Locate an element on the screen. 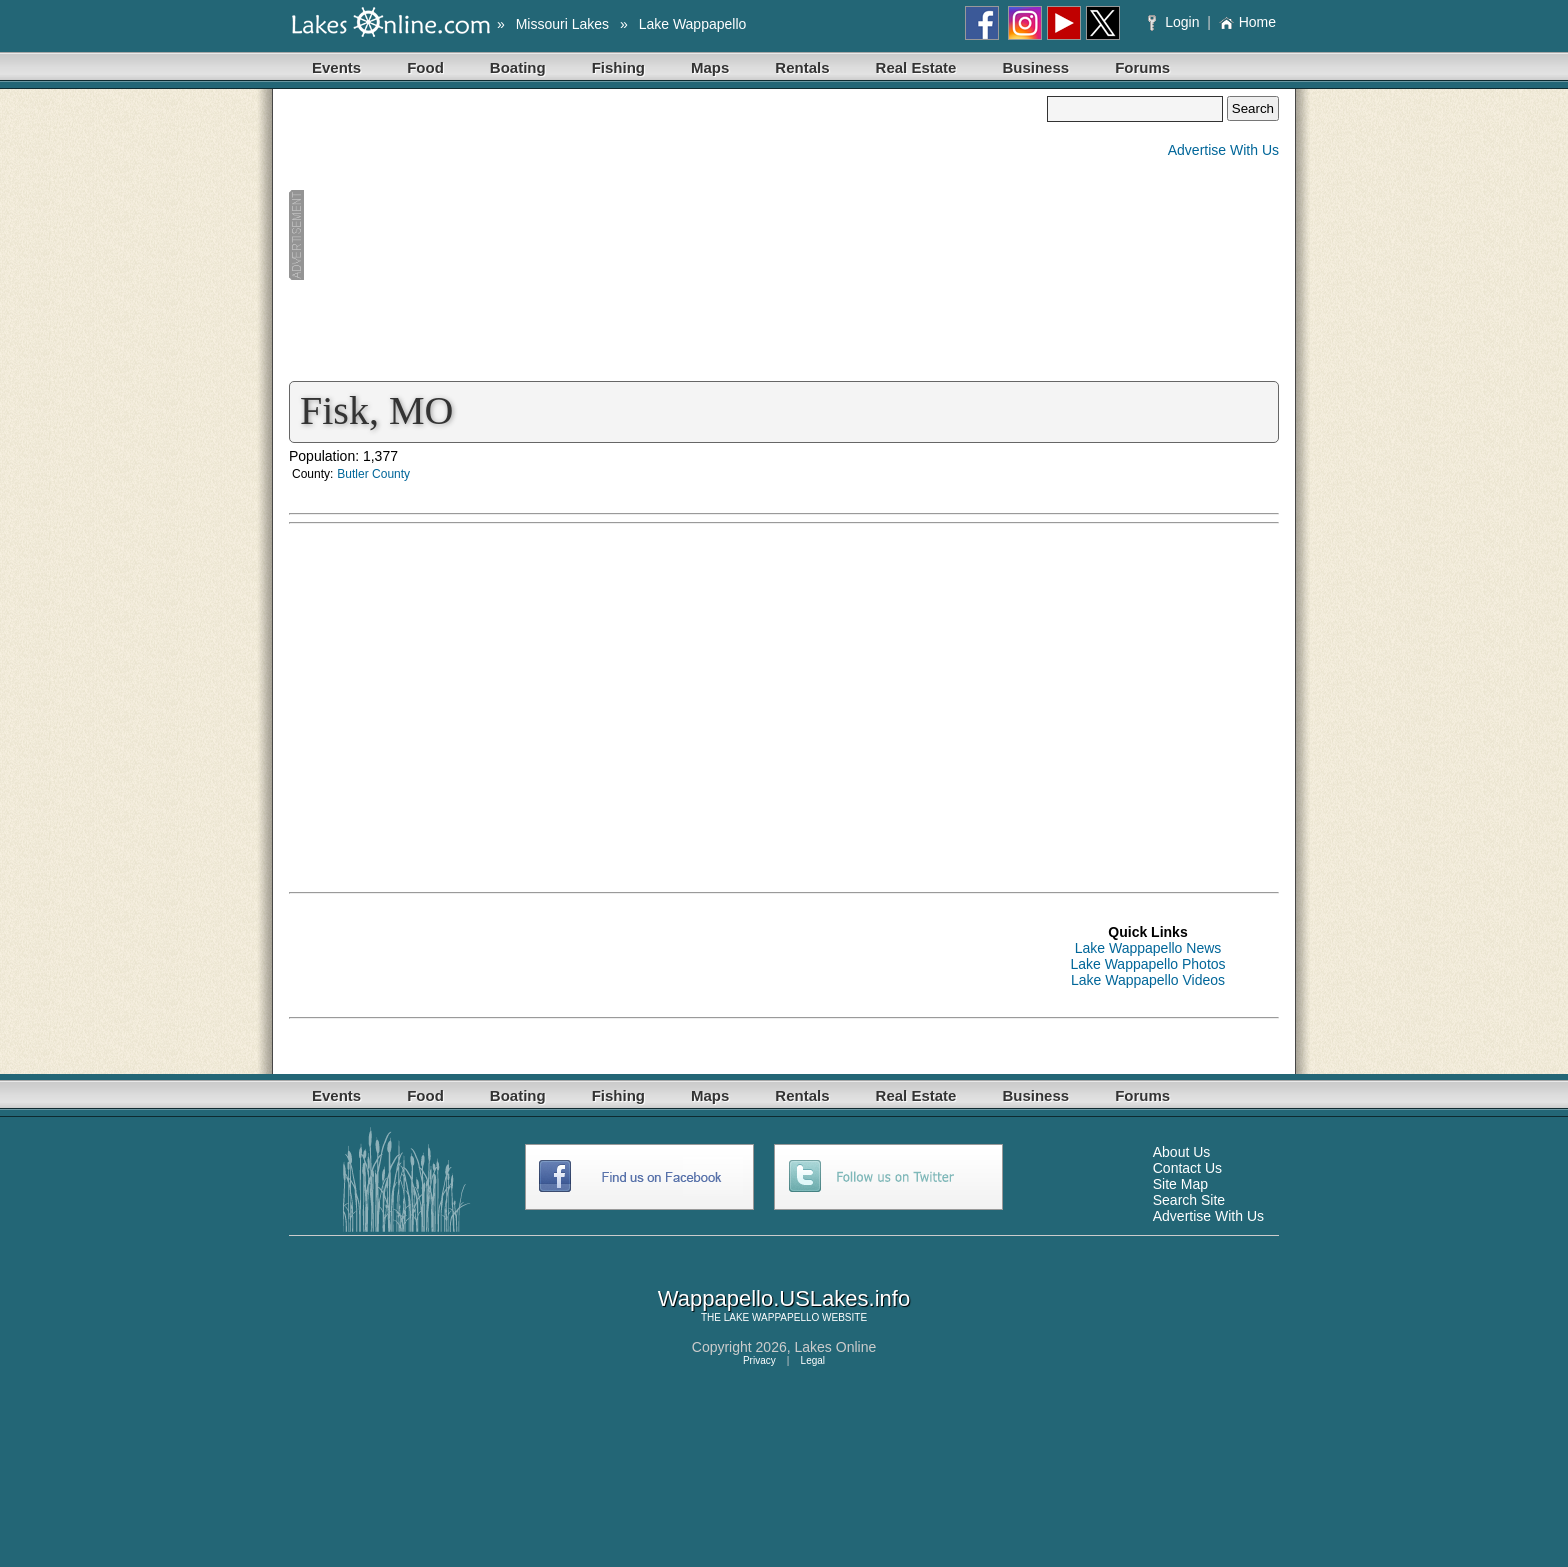 The width and height of the screenshot is (1568, 1567). Missouri Lakes is located at coordinates (562, 24).